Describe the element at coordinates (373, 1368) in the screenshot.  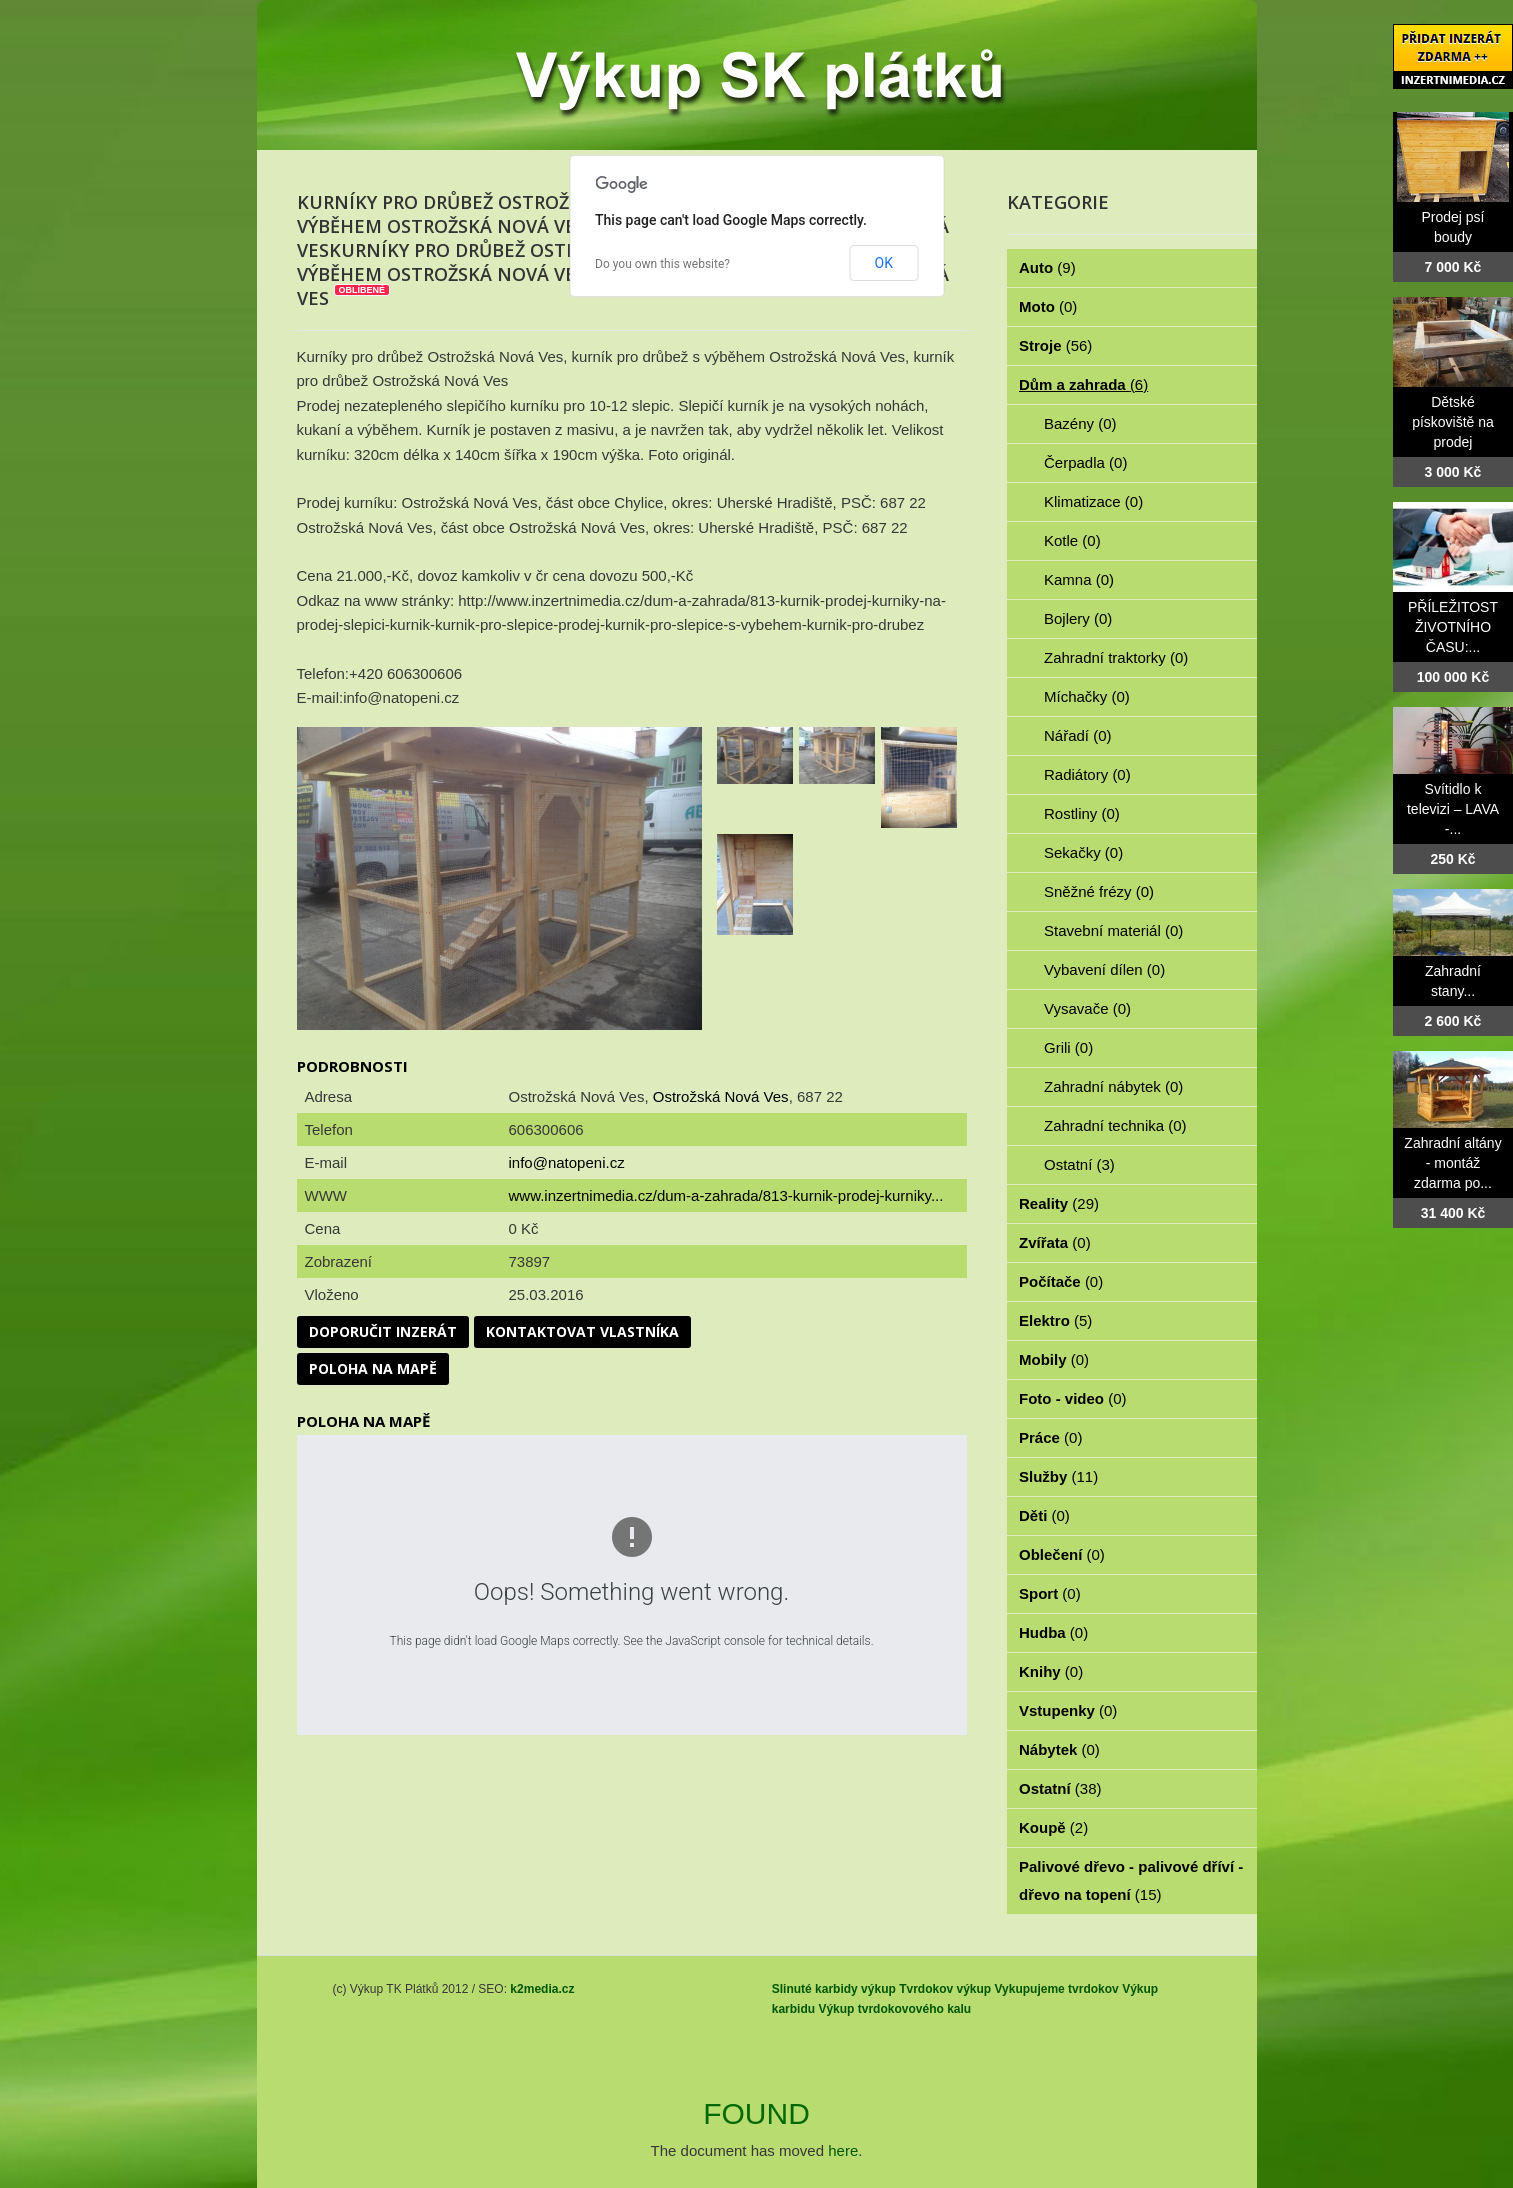
I see `Poloha na mapě` at that location.